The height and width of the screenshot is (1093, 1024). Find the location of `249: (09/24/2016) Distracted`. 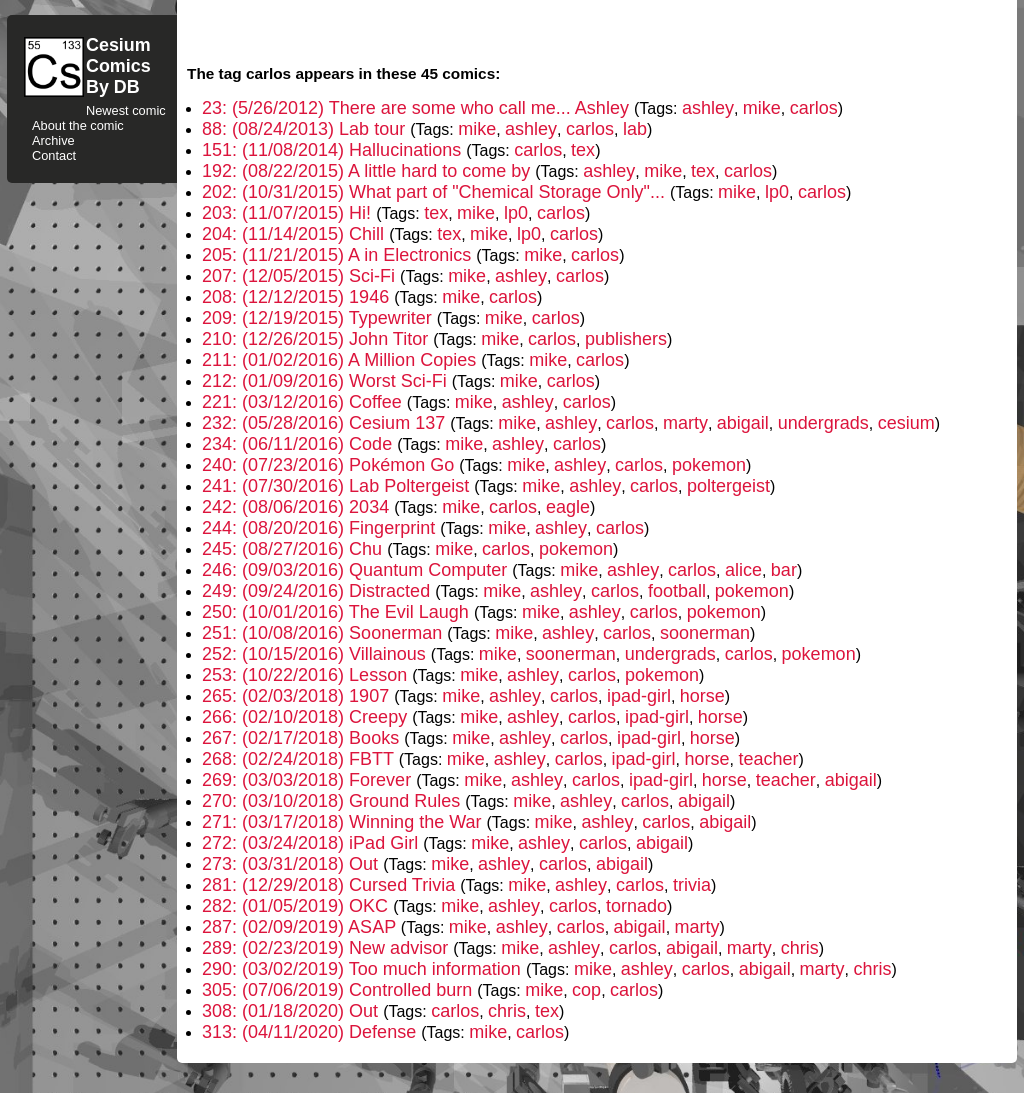

249: (09/24/2016) Distracted is located at coordinates (318, 591).